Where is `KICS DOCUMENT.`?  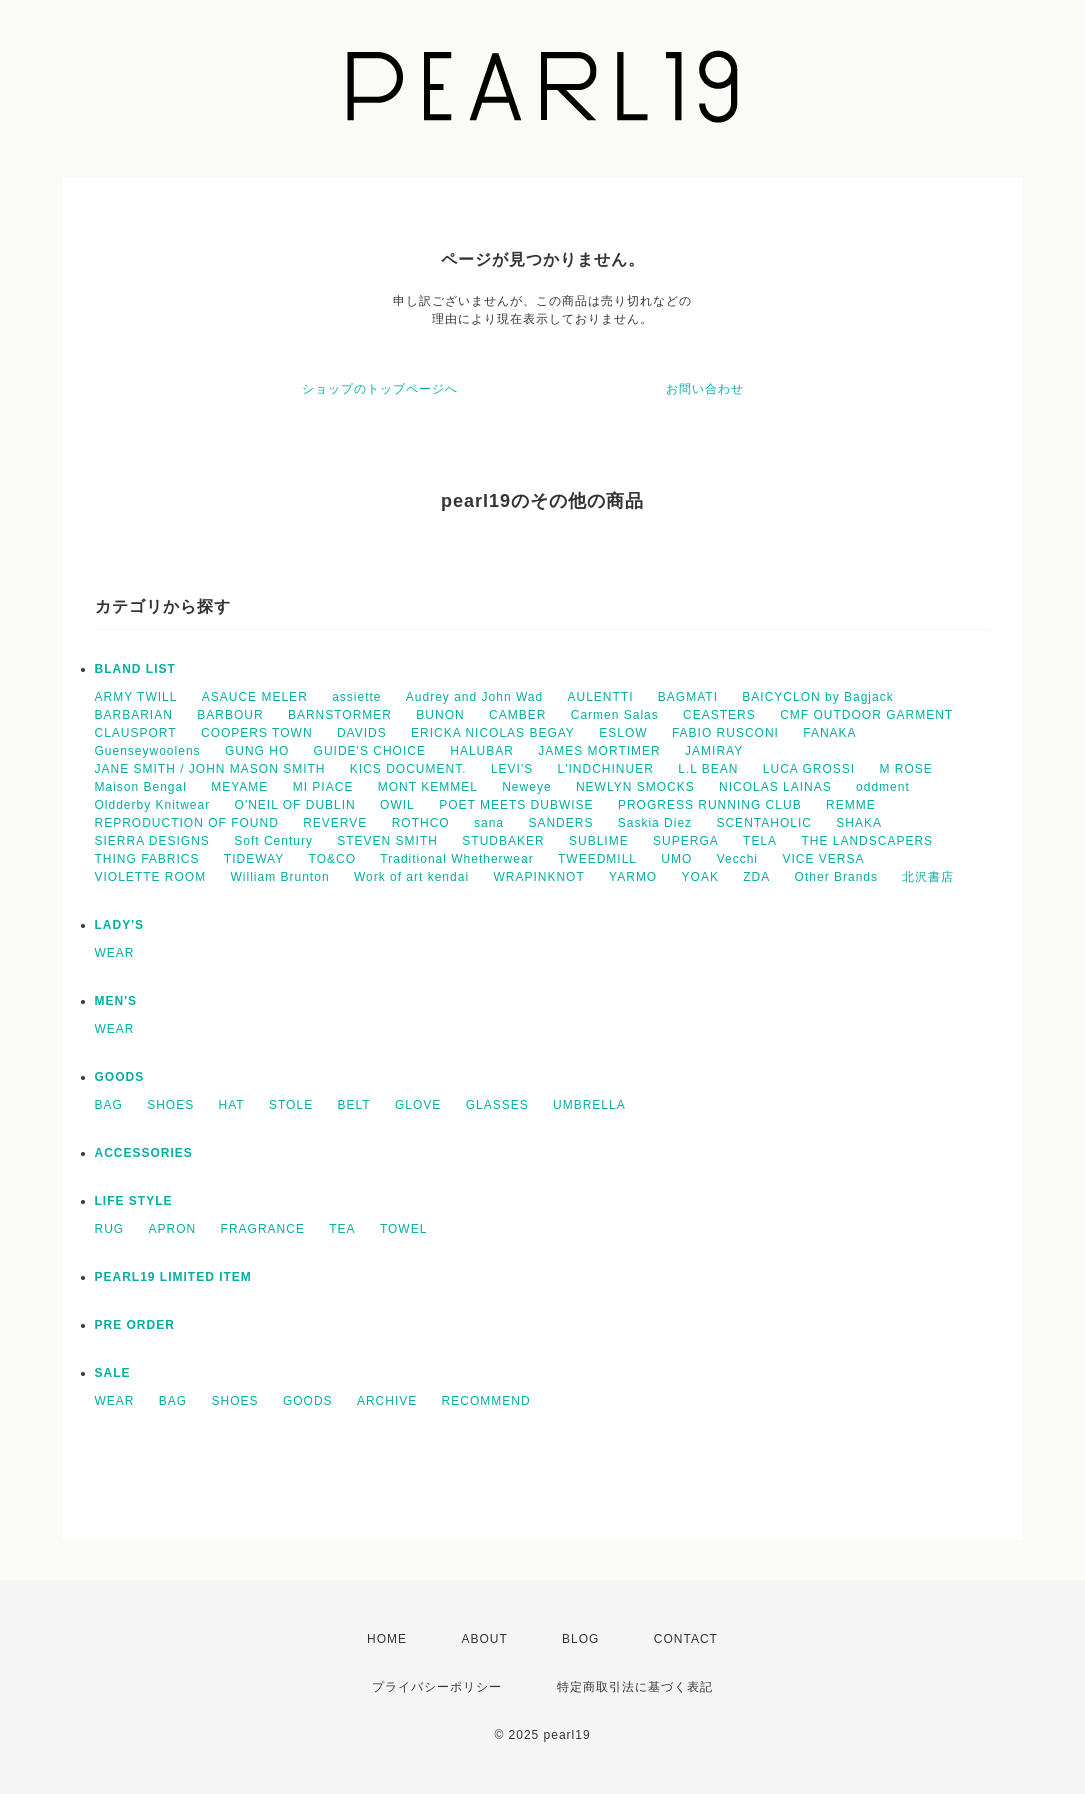 KICS DOCUMENT. is located at coordinates (408, 769).